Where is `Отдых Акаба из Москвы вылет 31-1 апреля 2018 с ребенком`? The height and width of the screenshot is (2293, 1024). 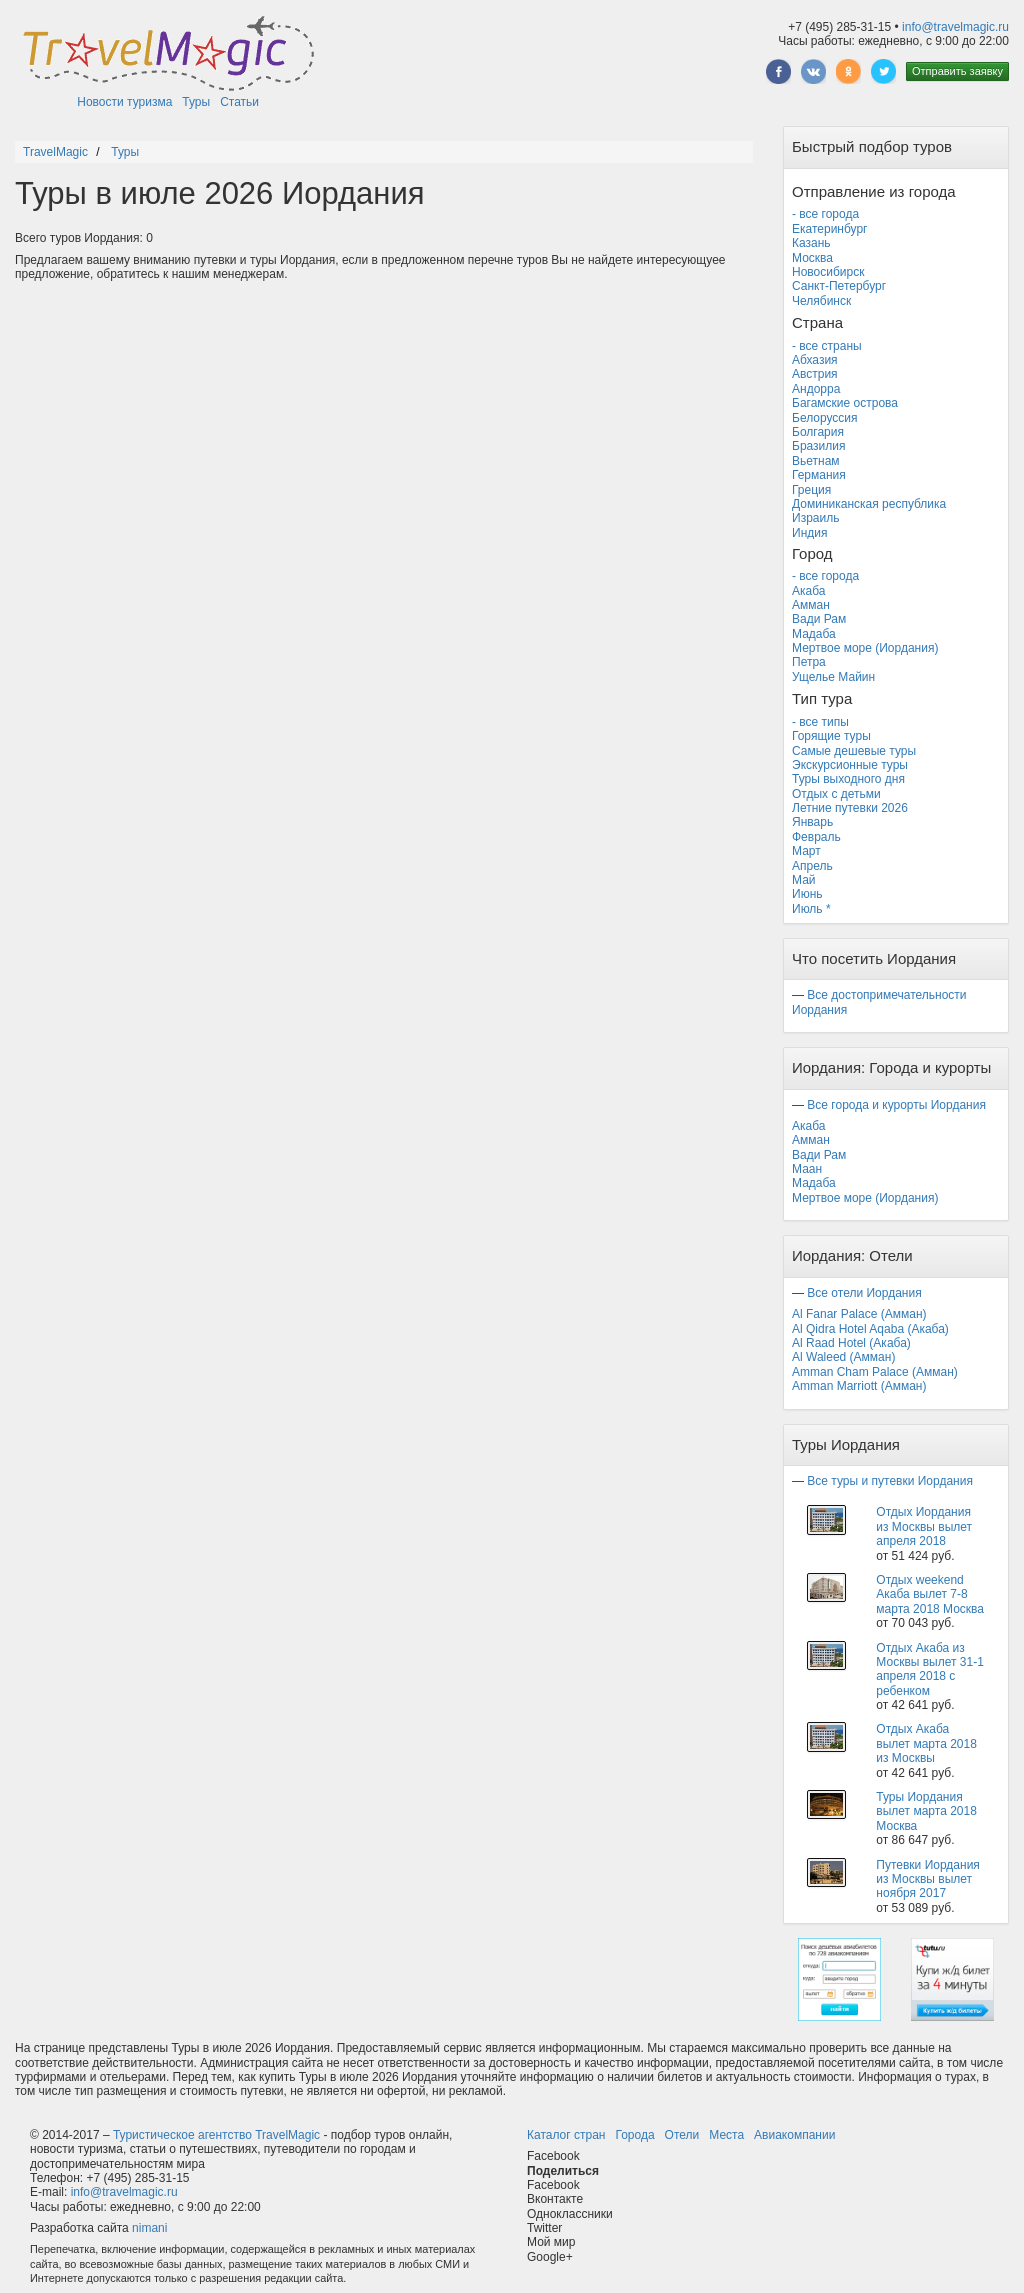
Отдых Акаба из Москвы вылет 31-1 апреля 2018 с ребенком is located at coordinates (930, 1669).